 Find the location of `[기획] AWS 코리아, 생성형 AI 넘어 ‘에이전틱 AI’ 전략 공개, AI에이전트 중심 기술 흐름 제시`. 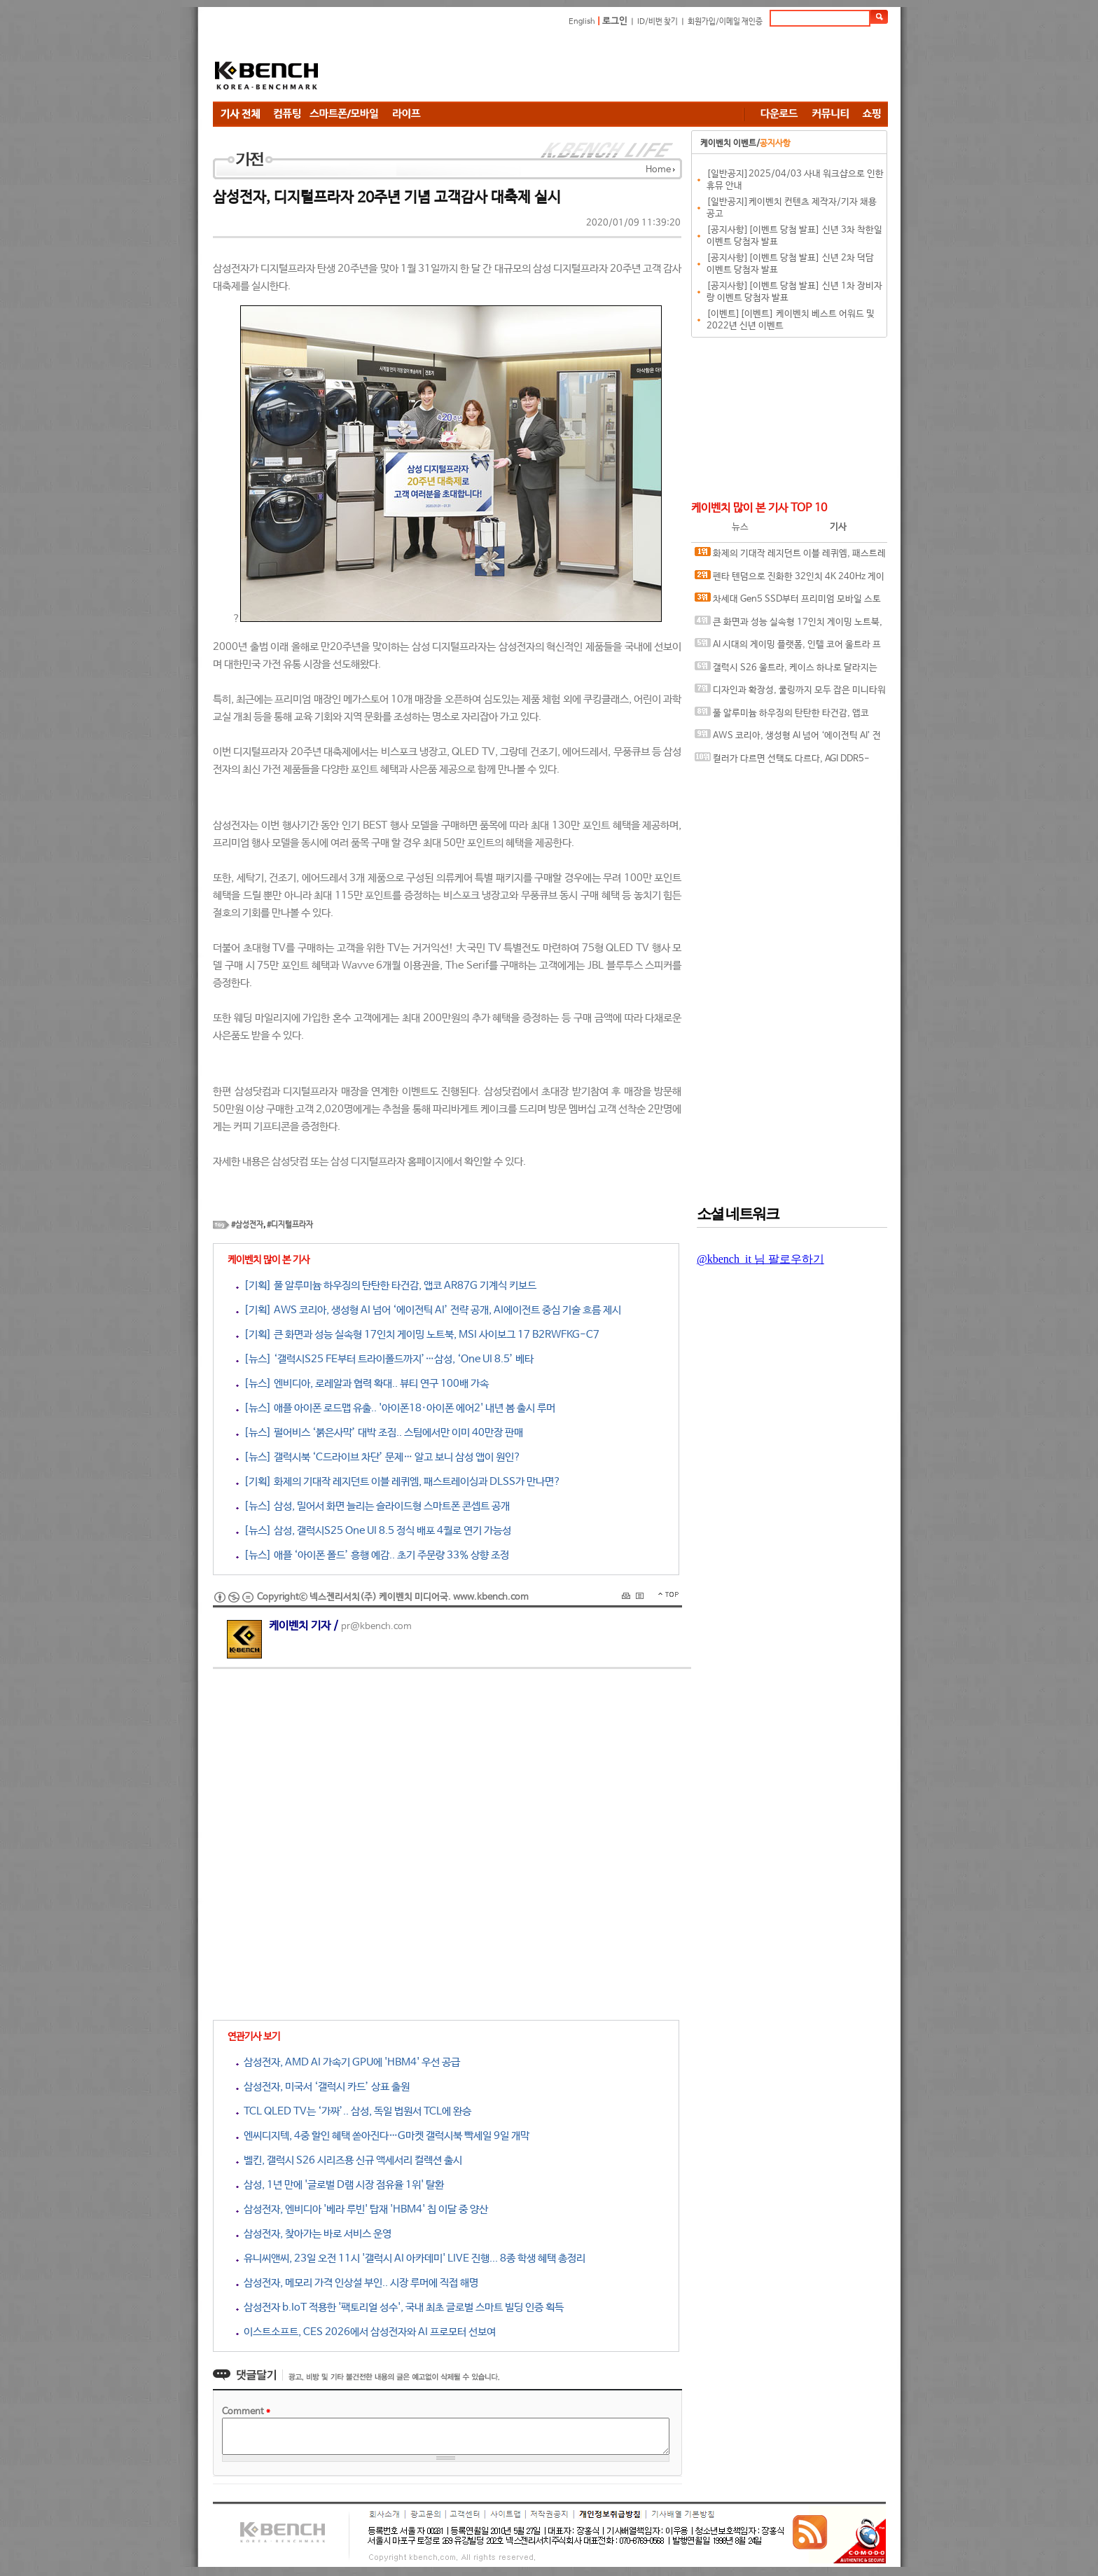

[기획] AWS 코리아, 생성형 AI 넘어 ‘에이전틱 AI’ 전략 공개, AI에이전트 중심 기술 흐름 제시 is located at coordinates (428, 1310).